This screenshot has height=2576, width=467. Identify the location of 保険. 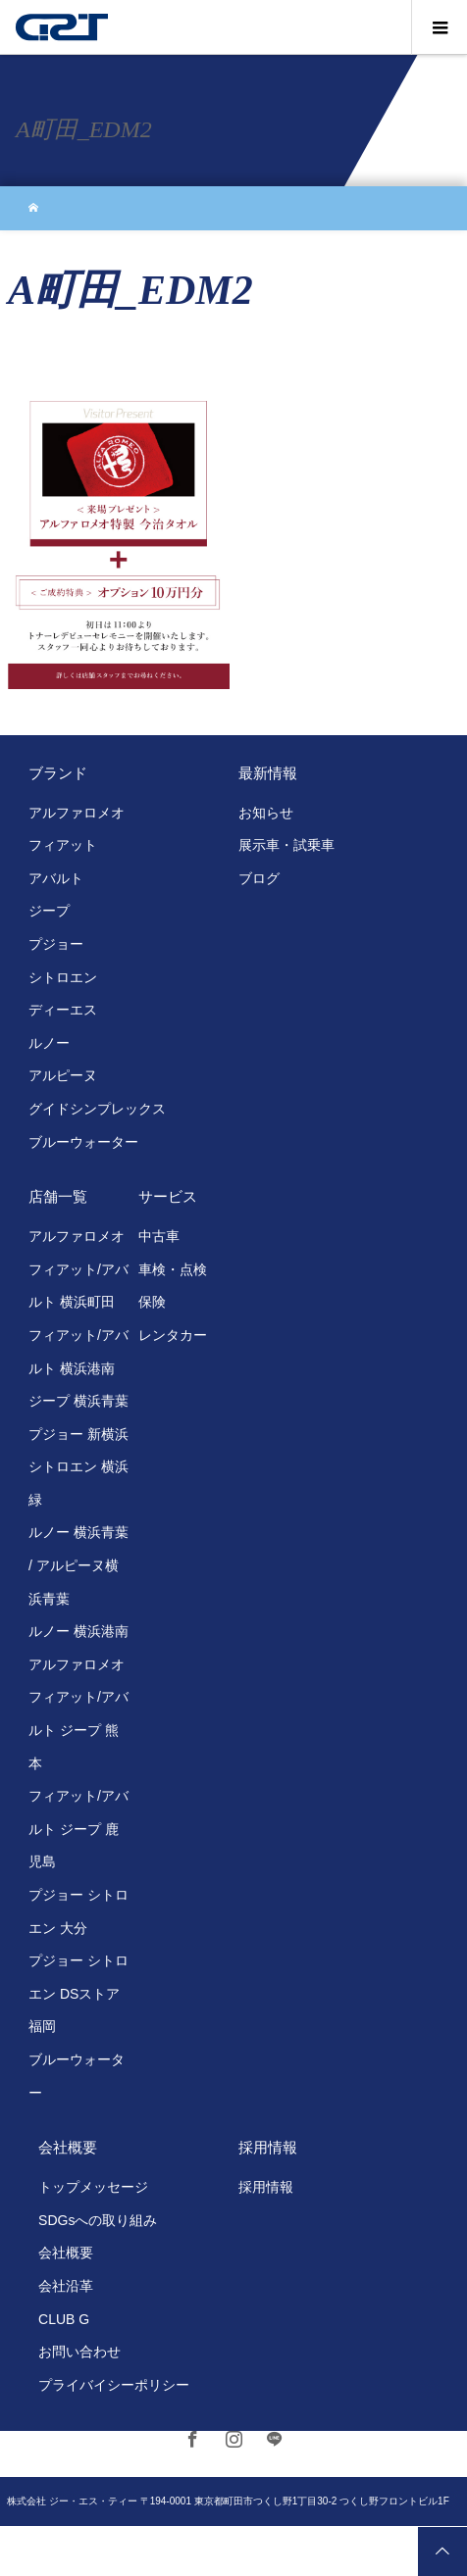
(152, 1302).